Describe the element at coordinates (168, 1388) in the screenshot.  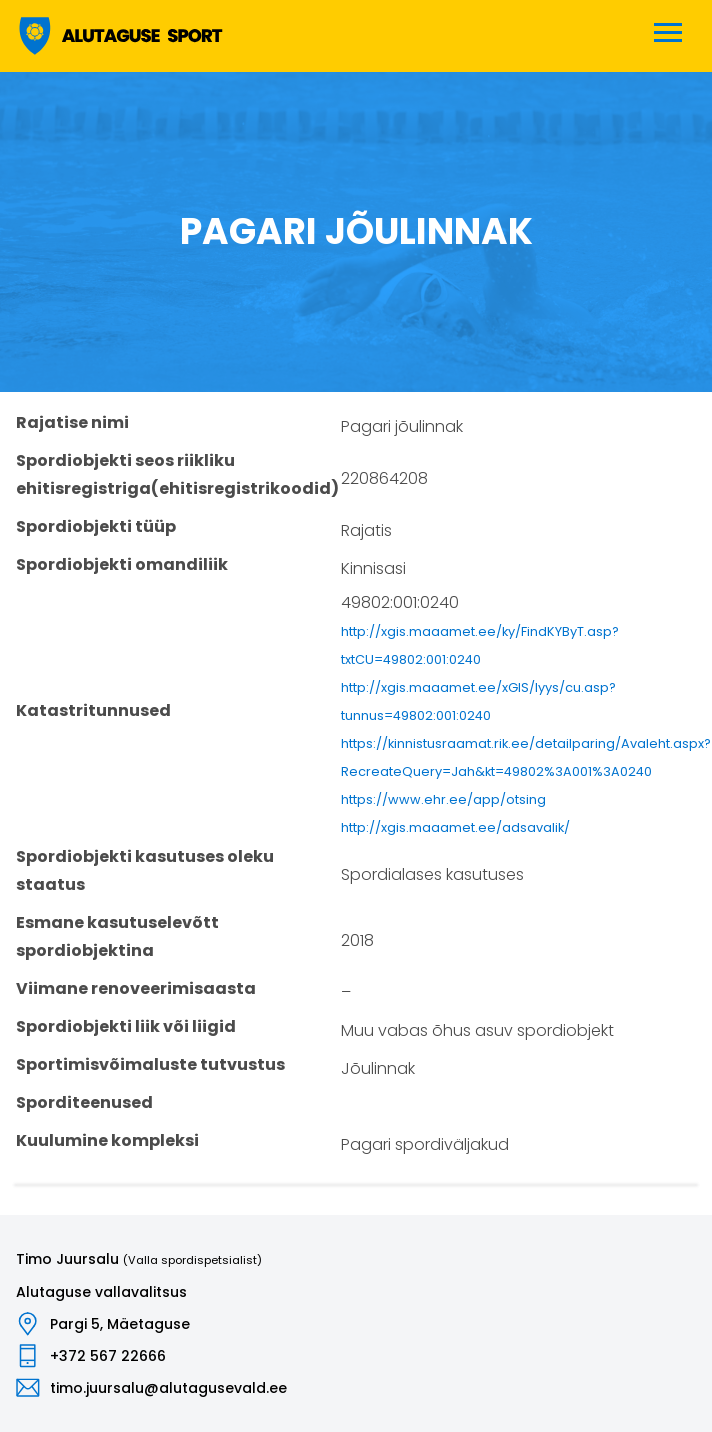
I see `timo.juursalu@alutagusevald.ee` at that location.